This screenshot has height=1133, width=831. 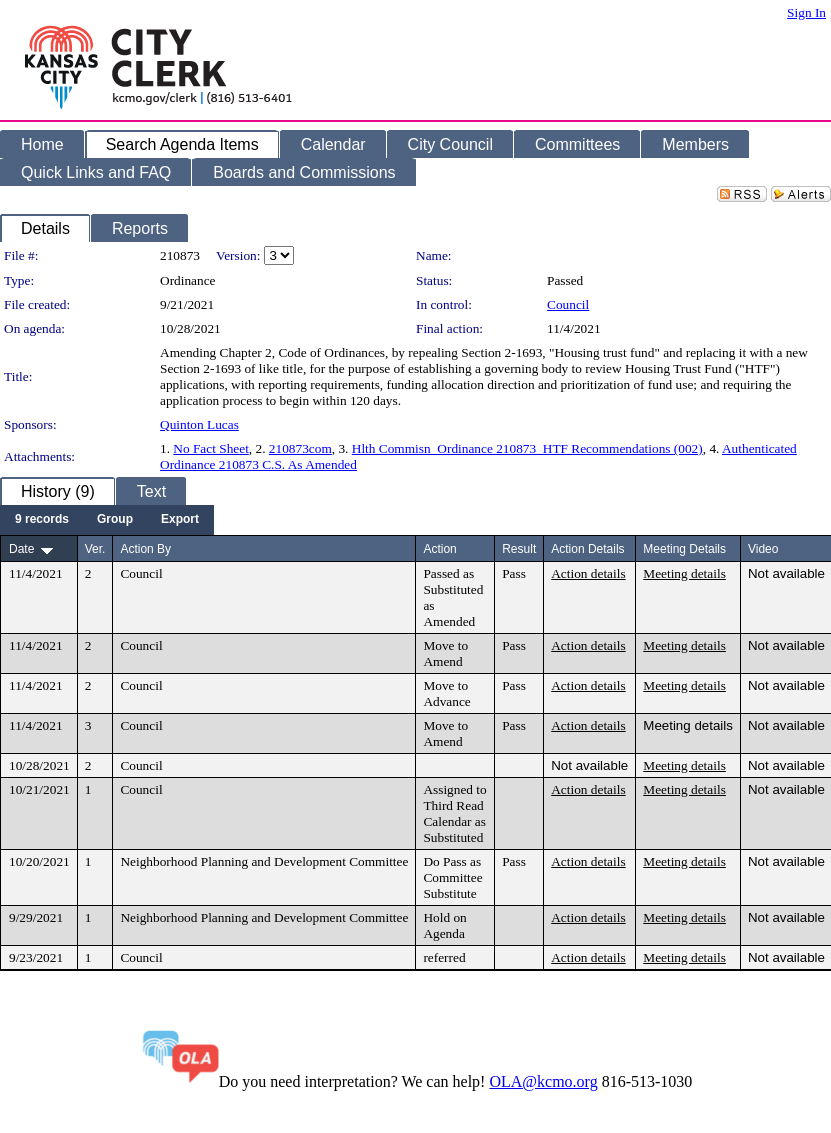 What do you see at coordinates (806, 12) in the screenshot?
I see `Sign In` at bounding box center [806, 12].